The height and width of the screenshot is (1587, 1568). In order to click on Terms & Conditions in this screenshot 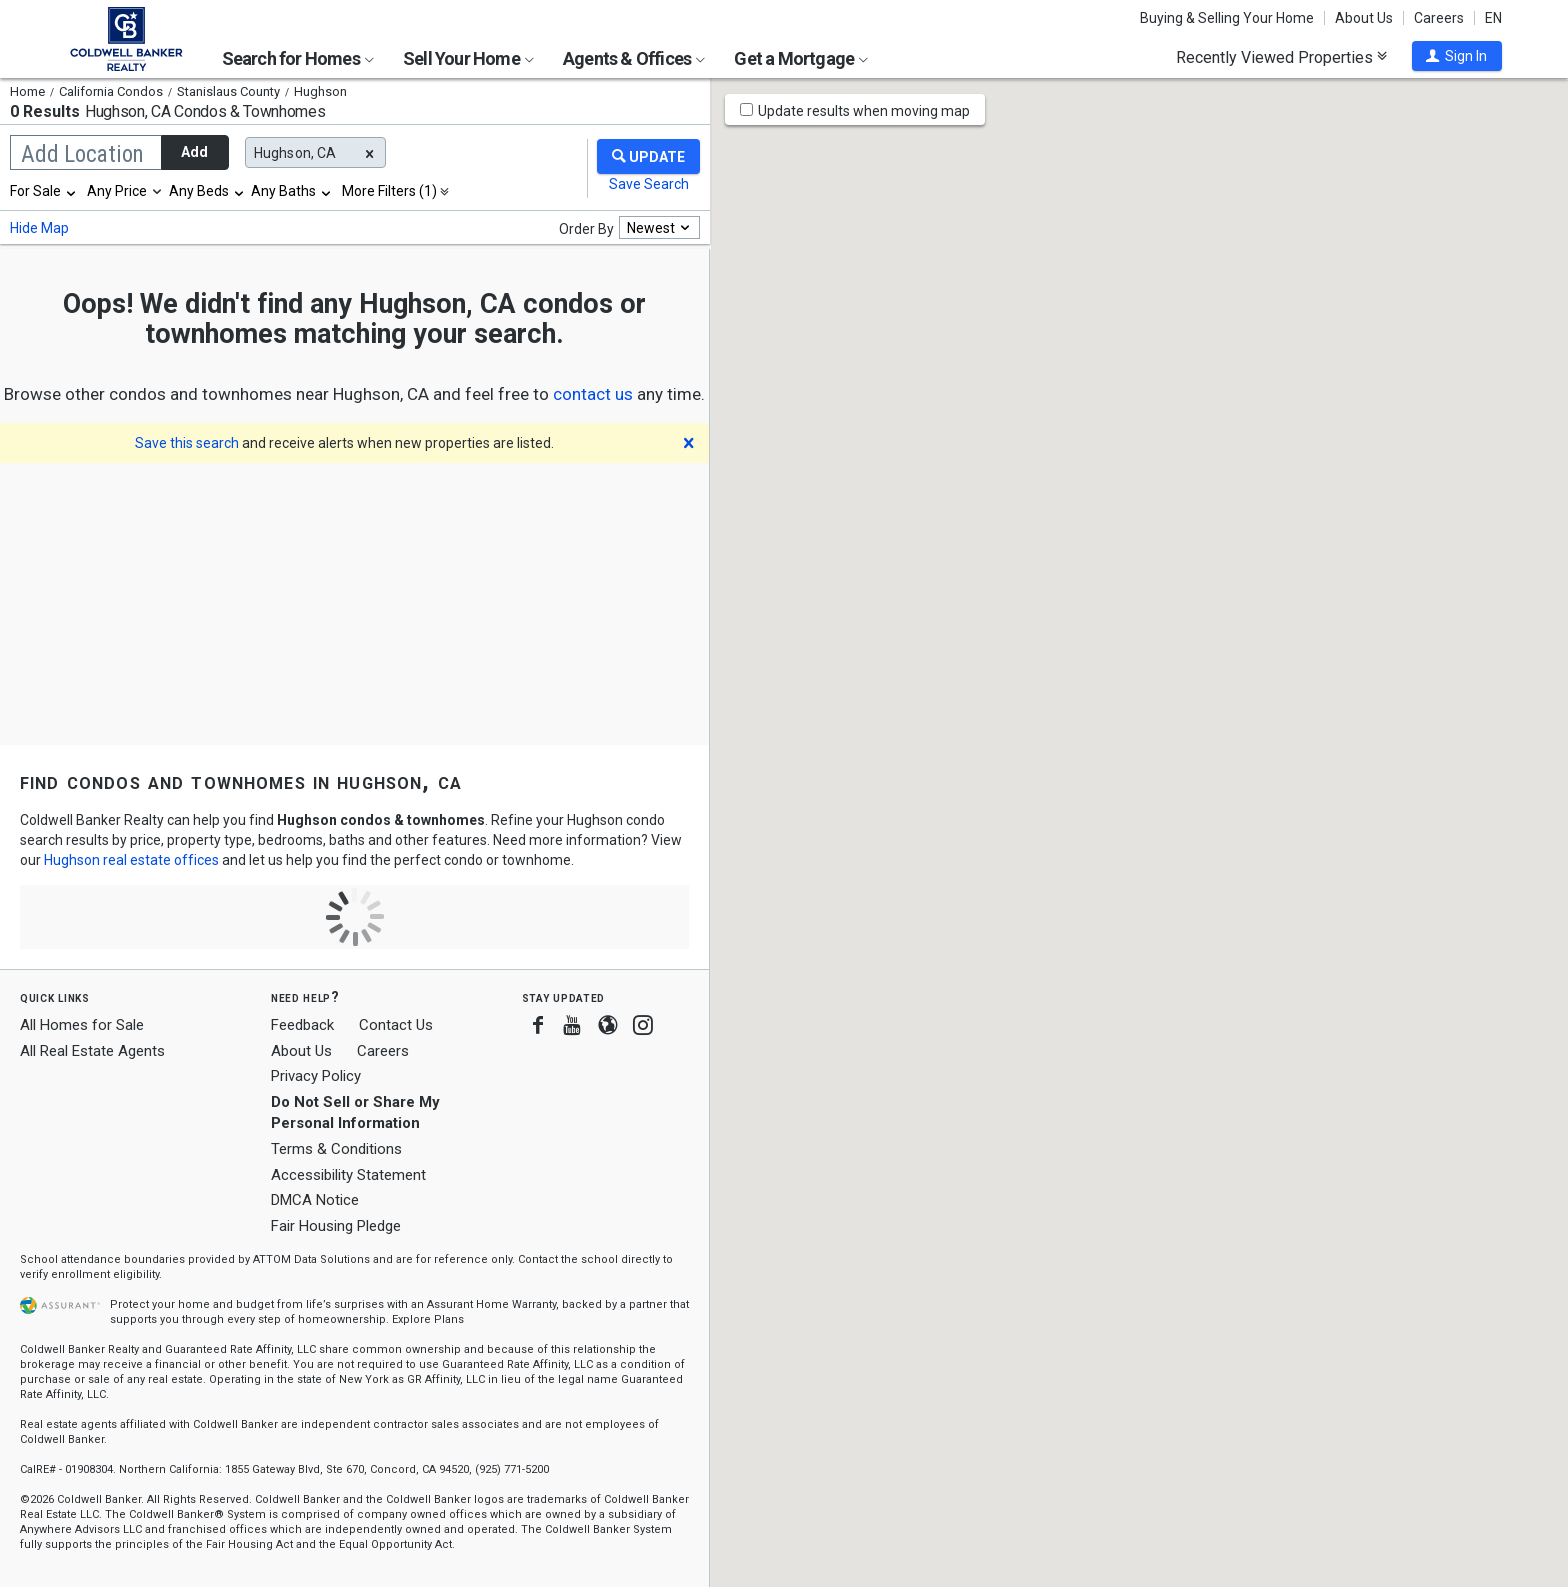, I will do `click(336, 1149)`.